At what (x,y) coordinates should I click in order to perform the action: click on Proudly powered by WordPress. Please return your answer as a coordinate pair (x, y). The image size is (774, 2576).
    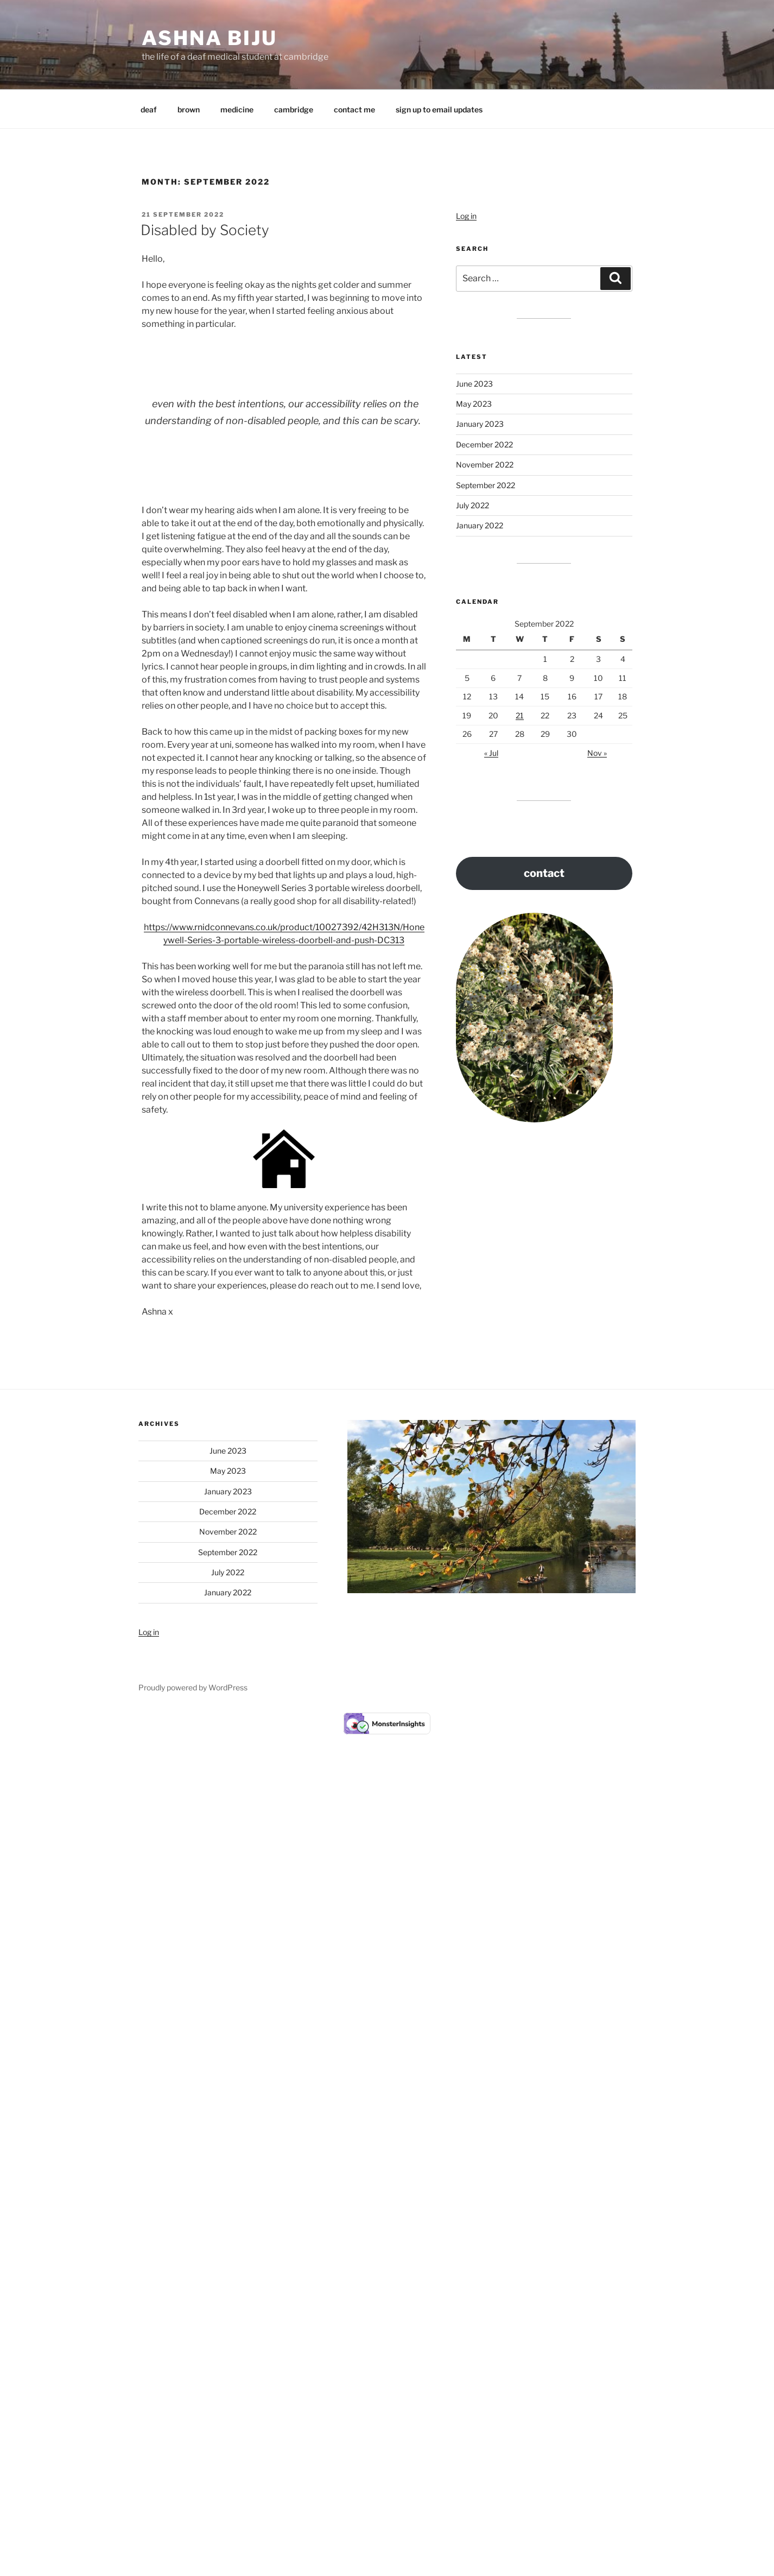
    Looking at the image, I should click on (193, 1687).